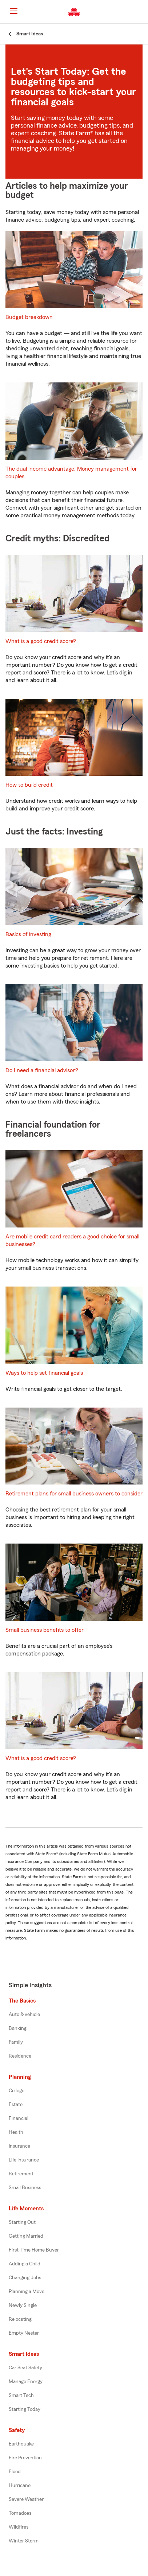 The width and height of the screenshot is (148, 2576). What do you see at coordinates (16, 2104) in the screenshot?
I see `Estate` at bounding box center [16, 2104].